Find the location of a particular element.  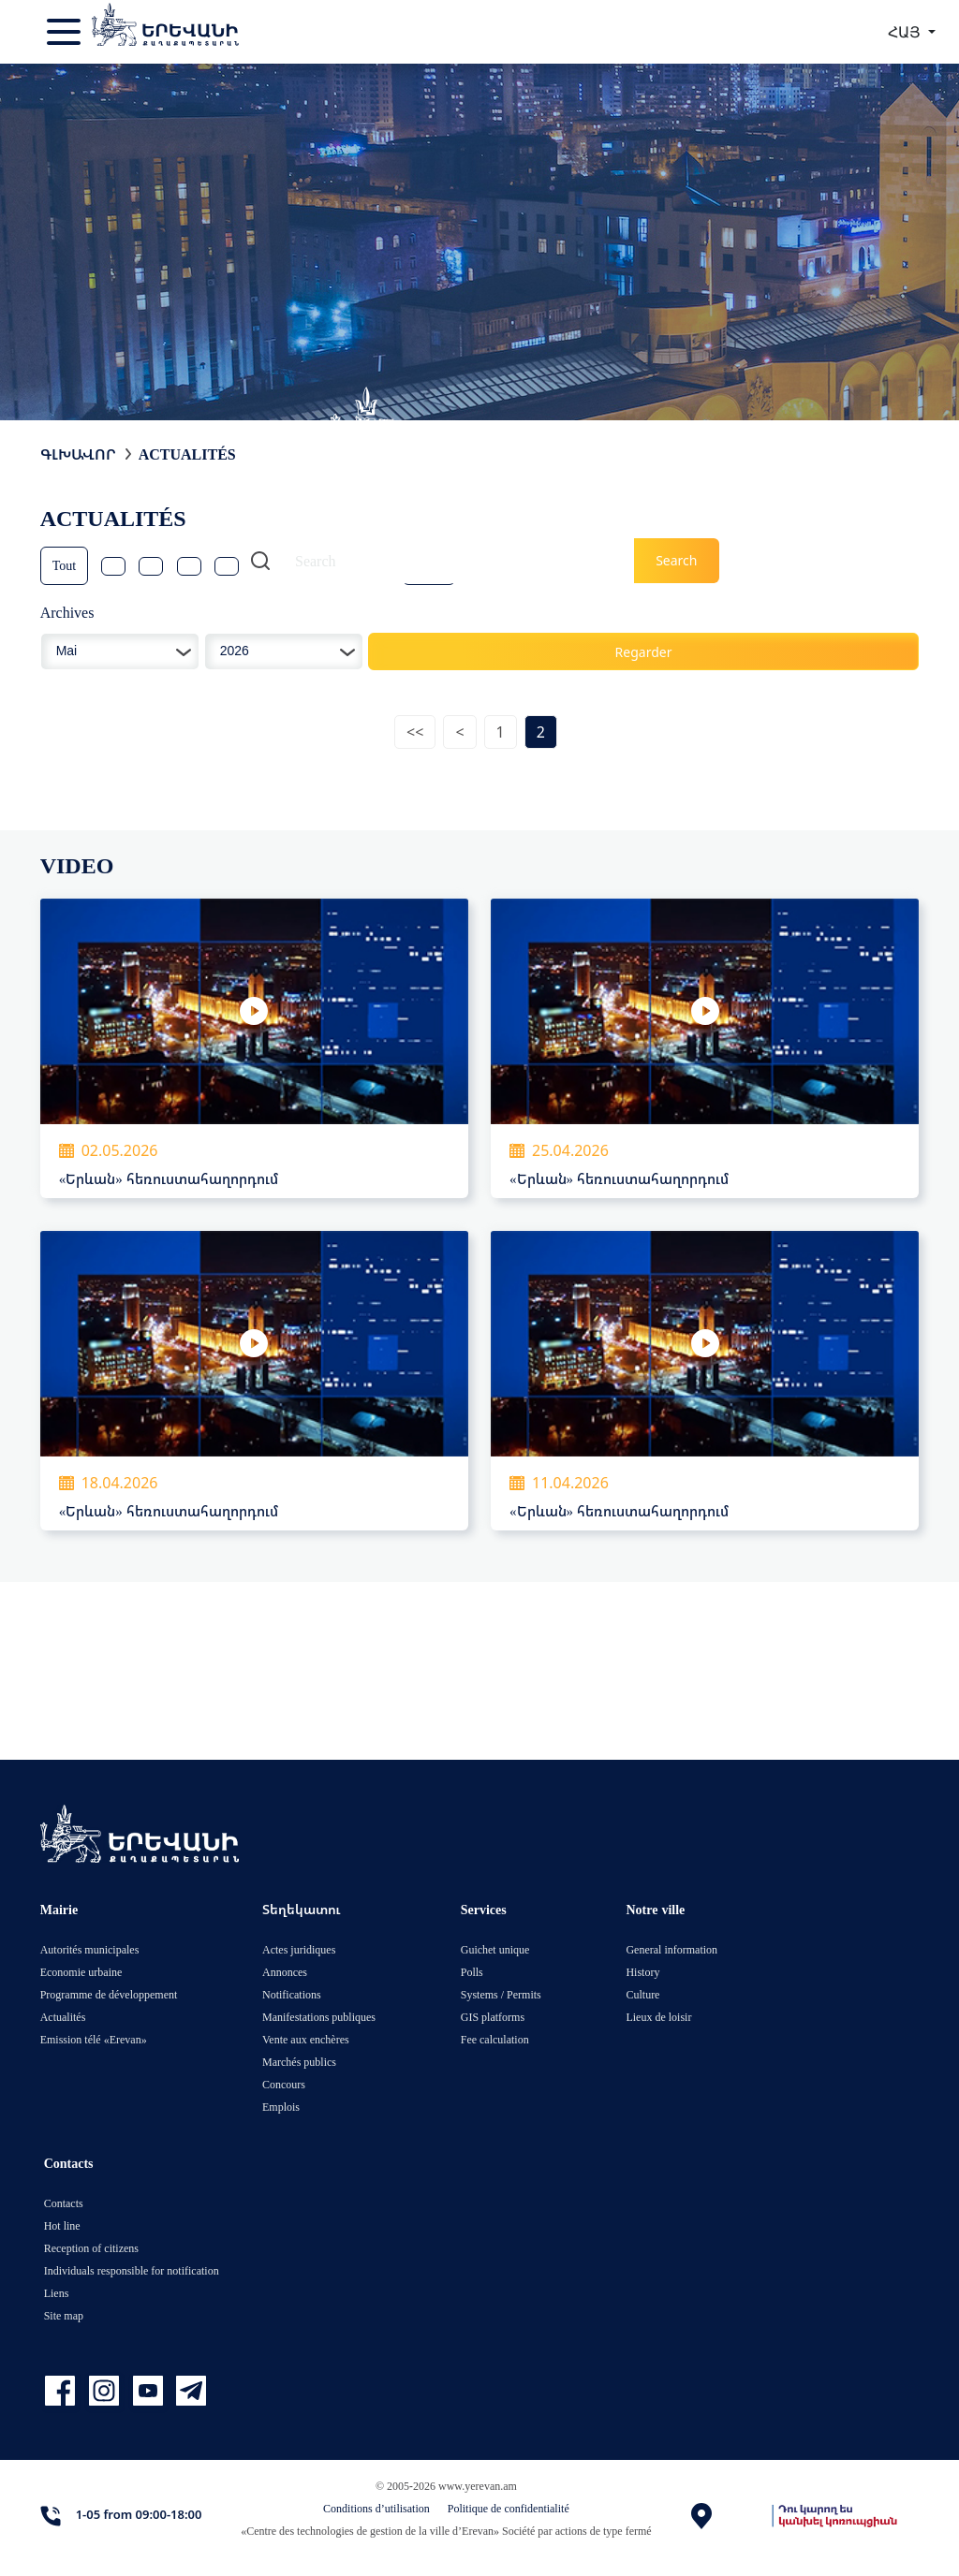

Manifestations publiques is located at coordinates (319, 2017).